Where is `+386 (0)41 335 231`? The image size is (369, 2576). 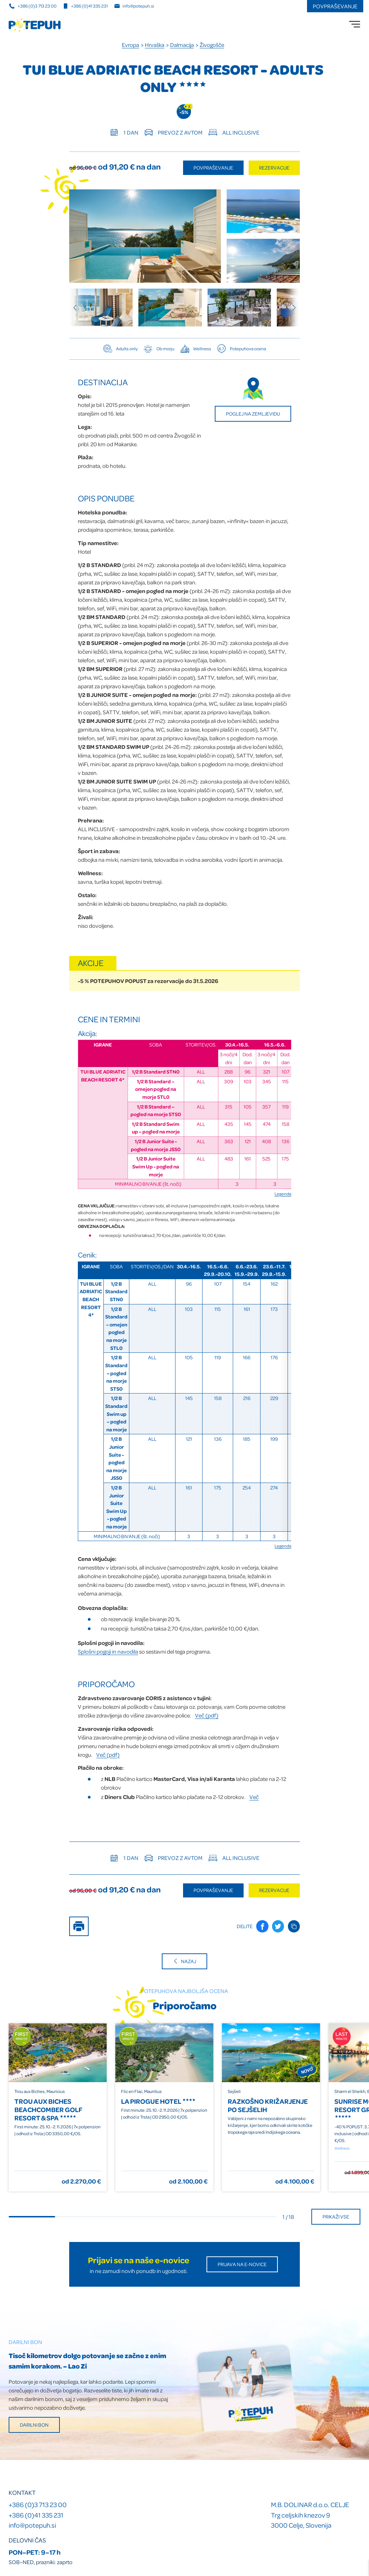
+386 (0)41 335 231 is located at coordinates (36, 2515).